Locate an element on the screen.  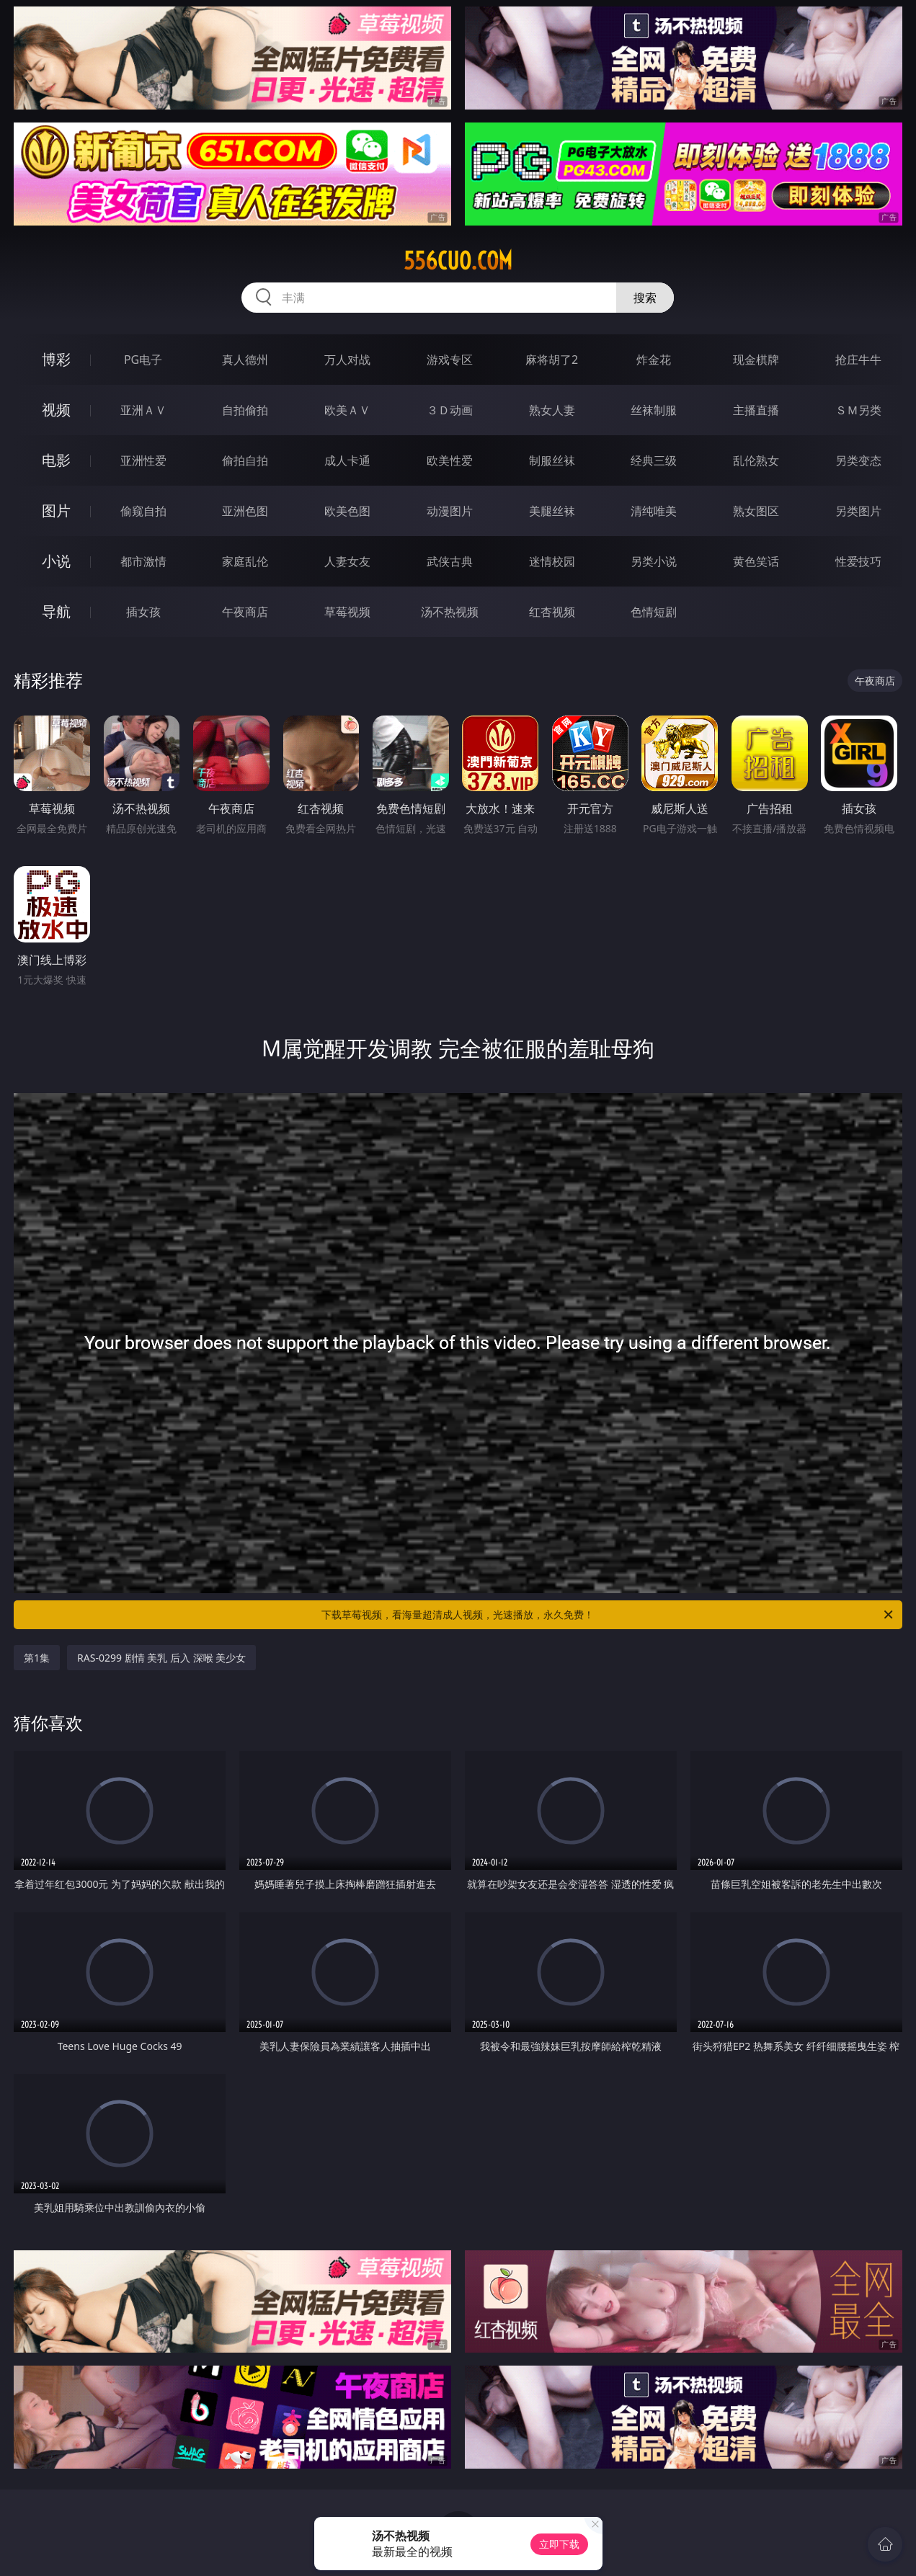
迷情校园 is located at coordinates (552, 561).